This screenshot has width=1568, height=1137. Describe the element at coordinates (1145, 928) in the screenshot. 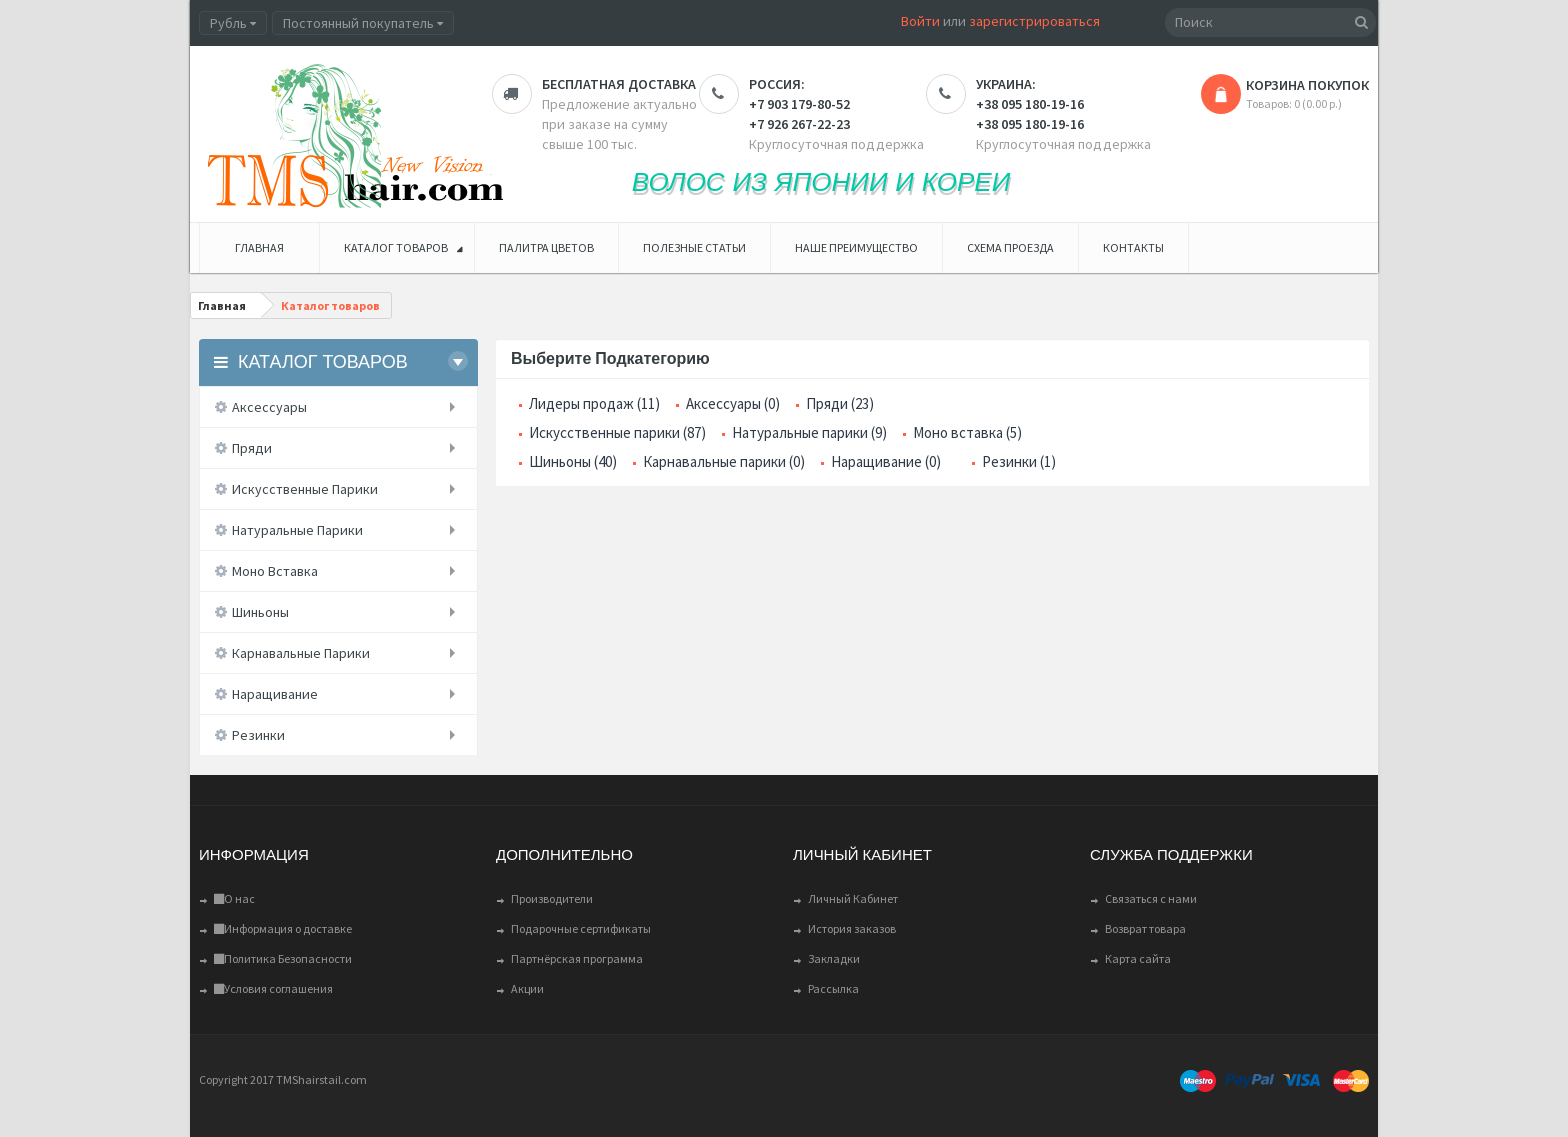

I see `Возврат товара` at that location.